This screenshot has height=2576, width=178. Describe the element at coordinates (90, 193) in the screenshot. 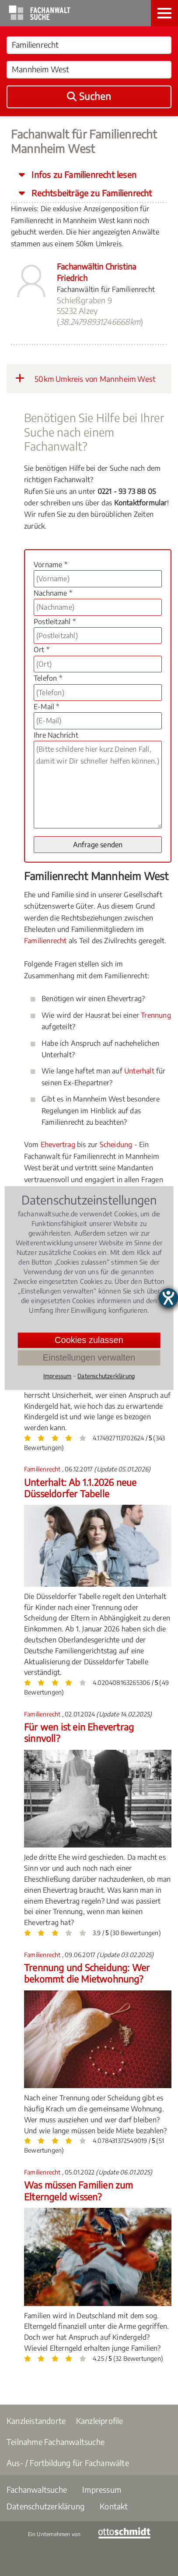

I see `Rechtsbeiträge zu Familienrecht` at that location.